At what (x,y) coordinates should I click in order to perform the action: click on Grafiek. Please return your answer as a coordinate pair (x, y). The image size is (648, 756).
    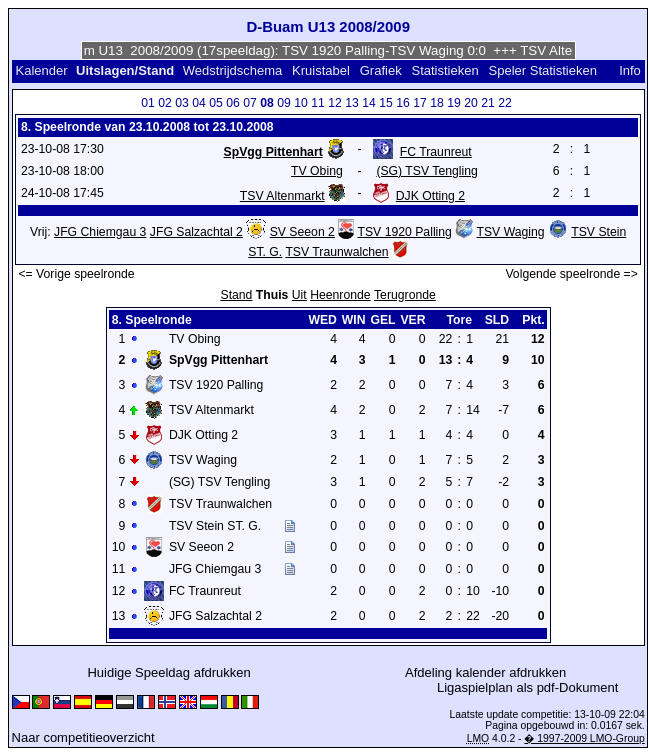
    Looking at the image, I should click on (381, 70).